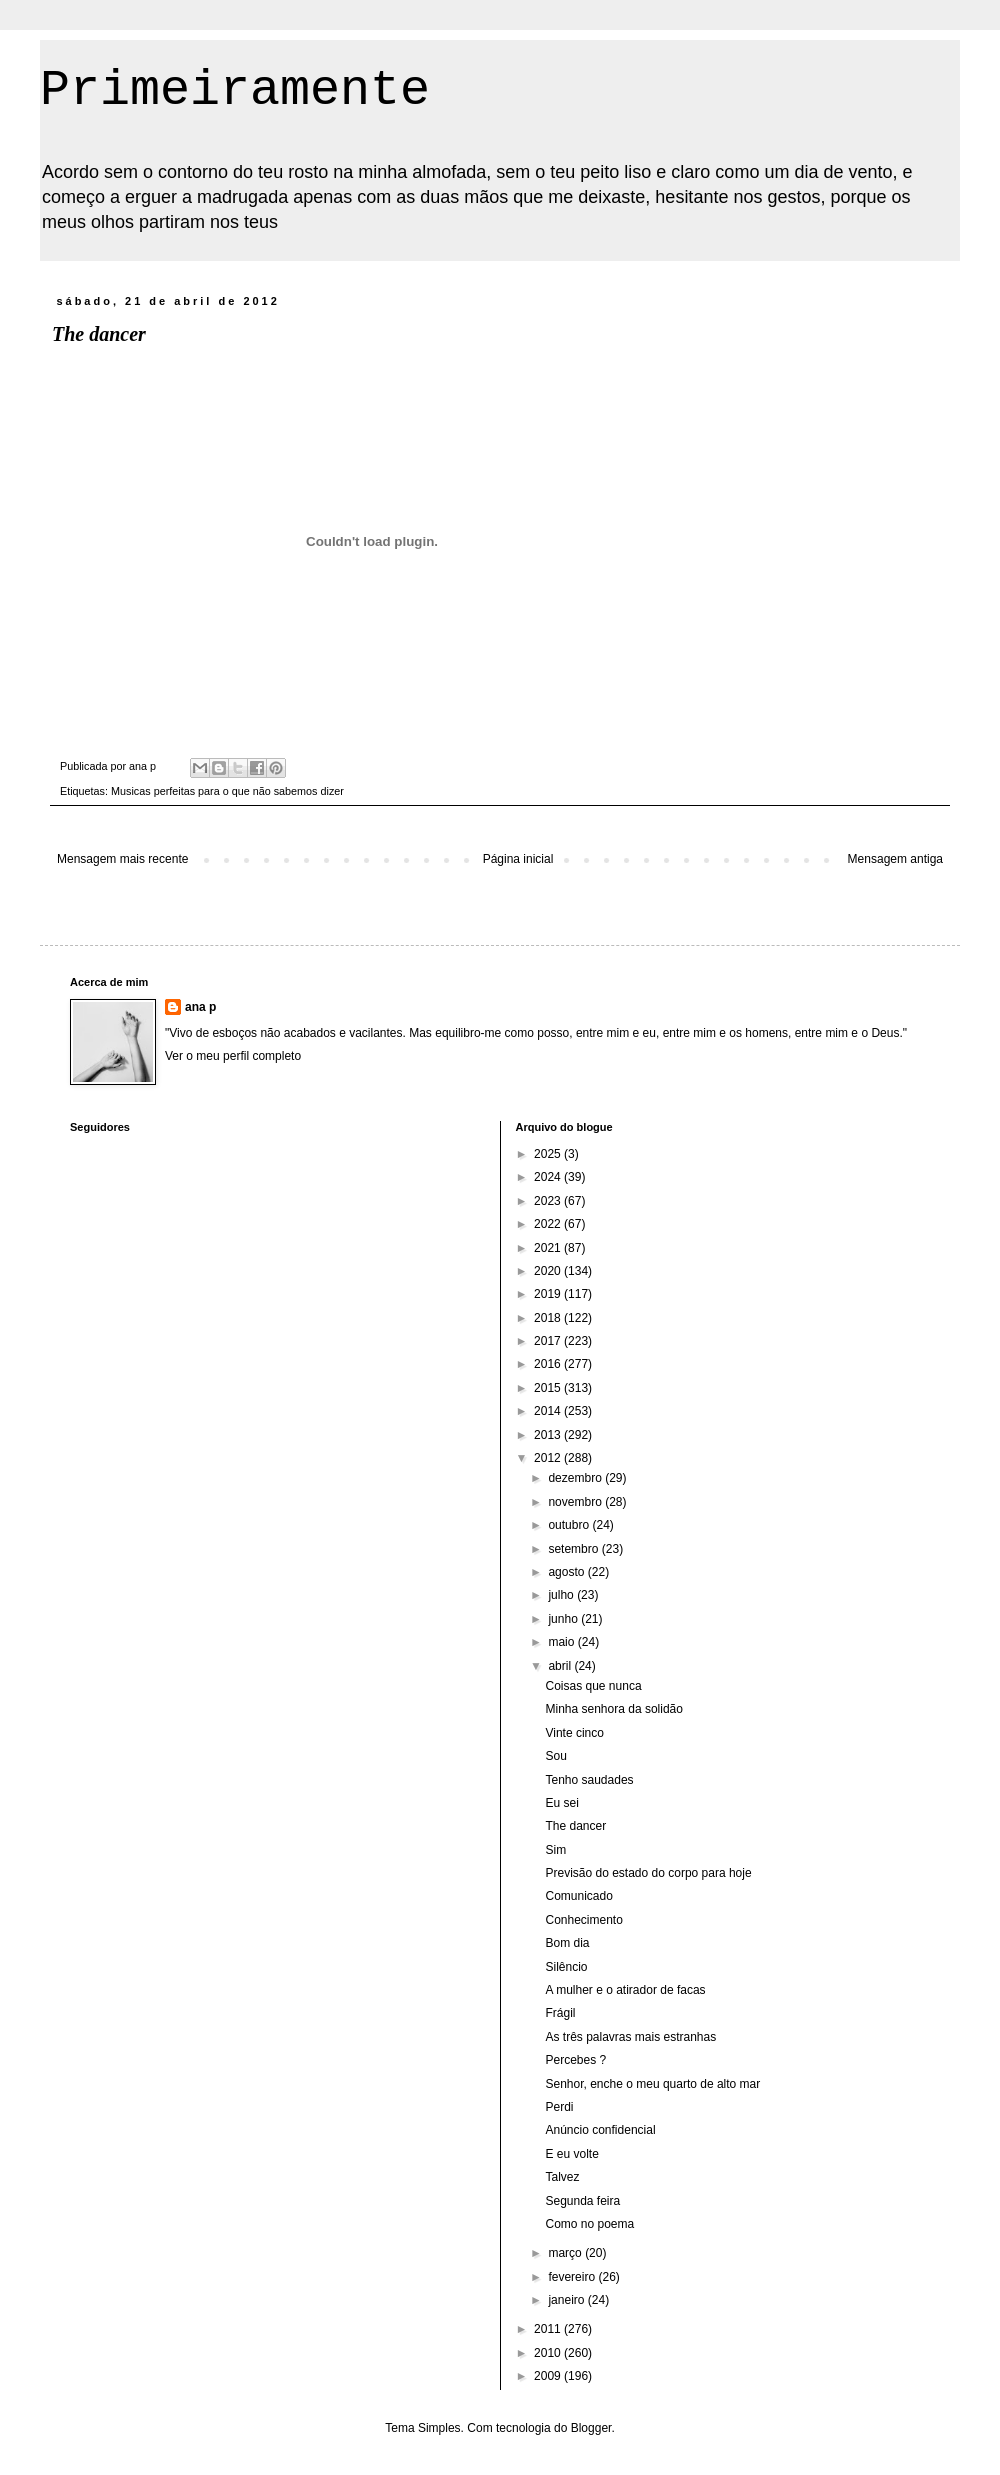  What do you see at coordinates (549, 1248) in the screenshot?
I see `2021` at bounding box center [549, 1248].